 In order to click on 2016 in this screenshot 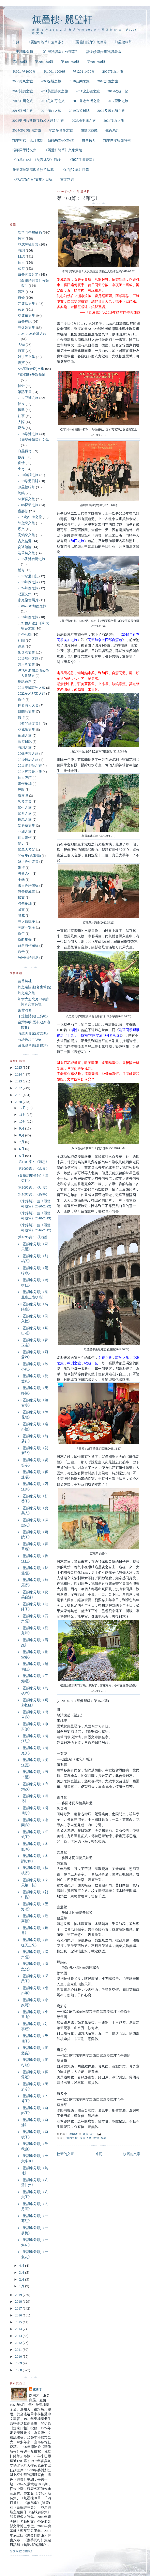, I will do `click(19, 2315)`.